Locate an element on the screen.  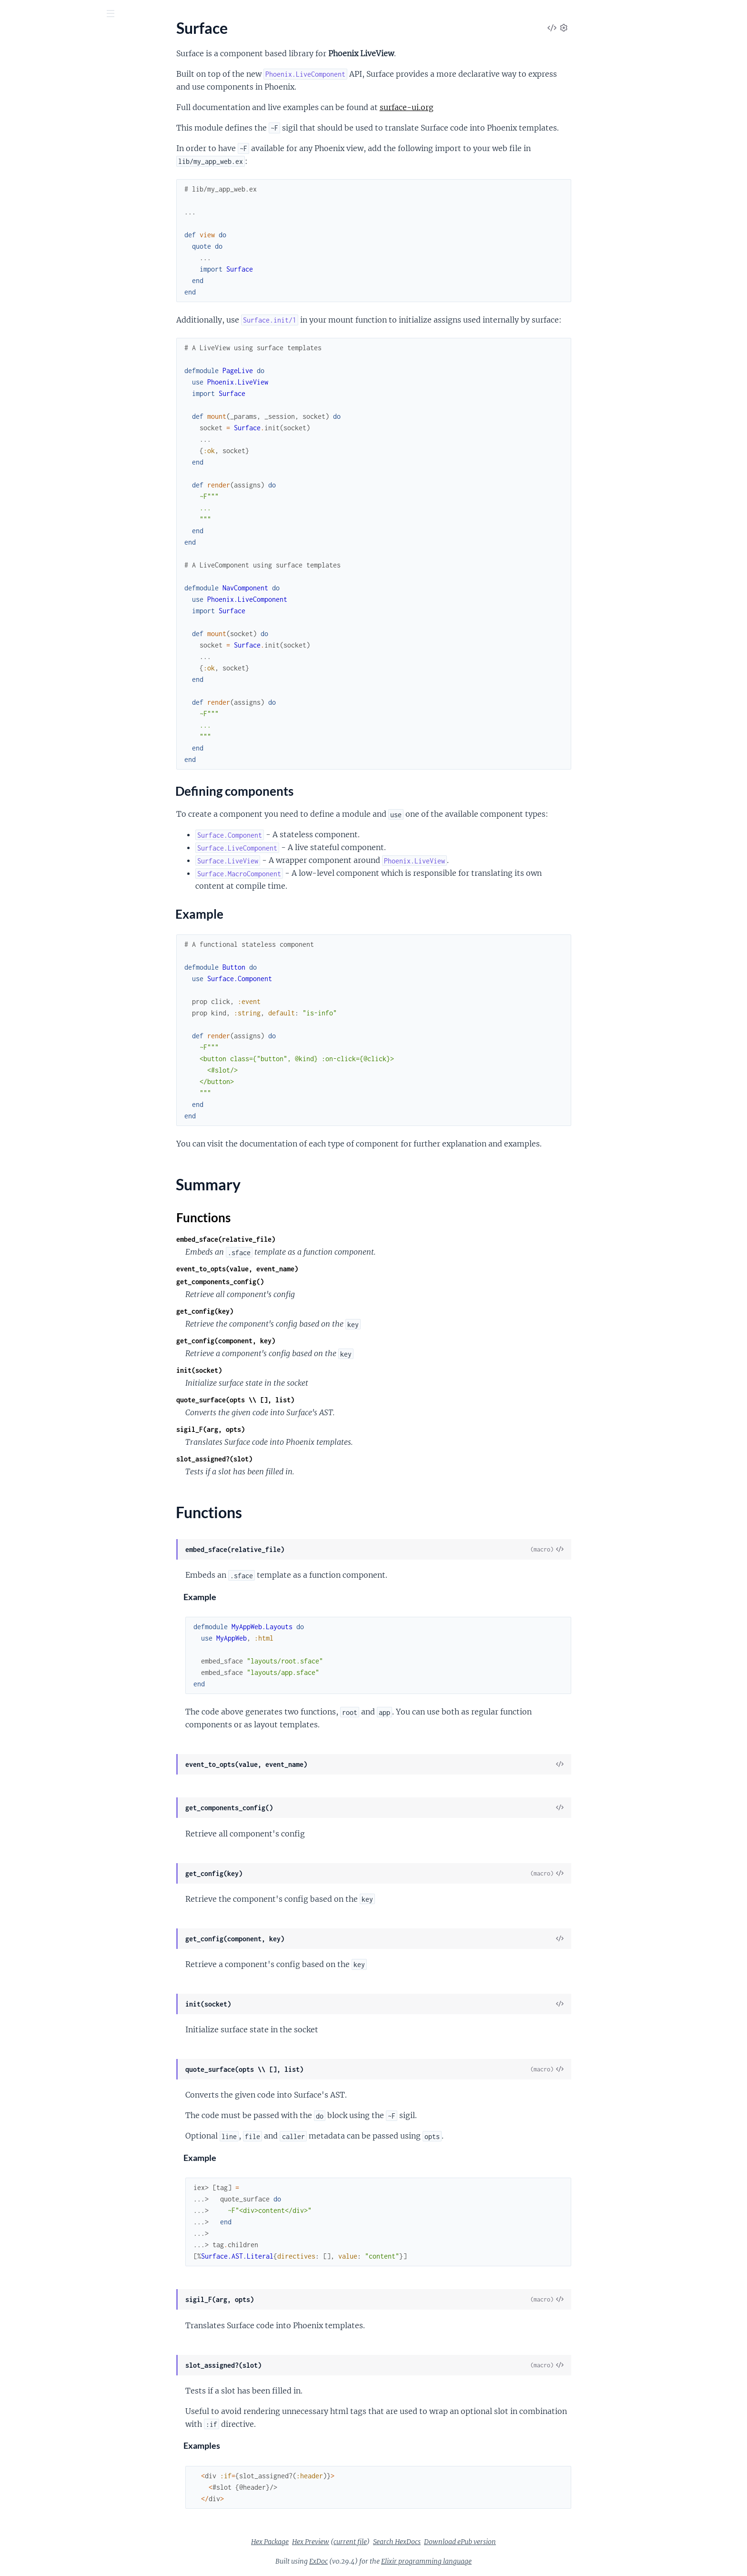
.SubBlock is located at coordinates (23, 1476).